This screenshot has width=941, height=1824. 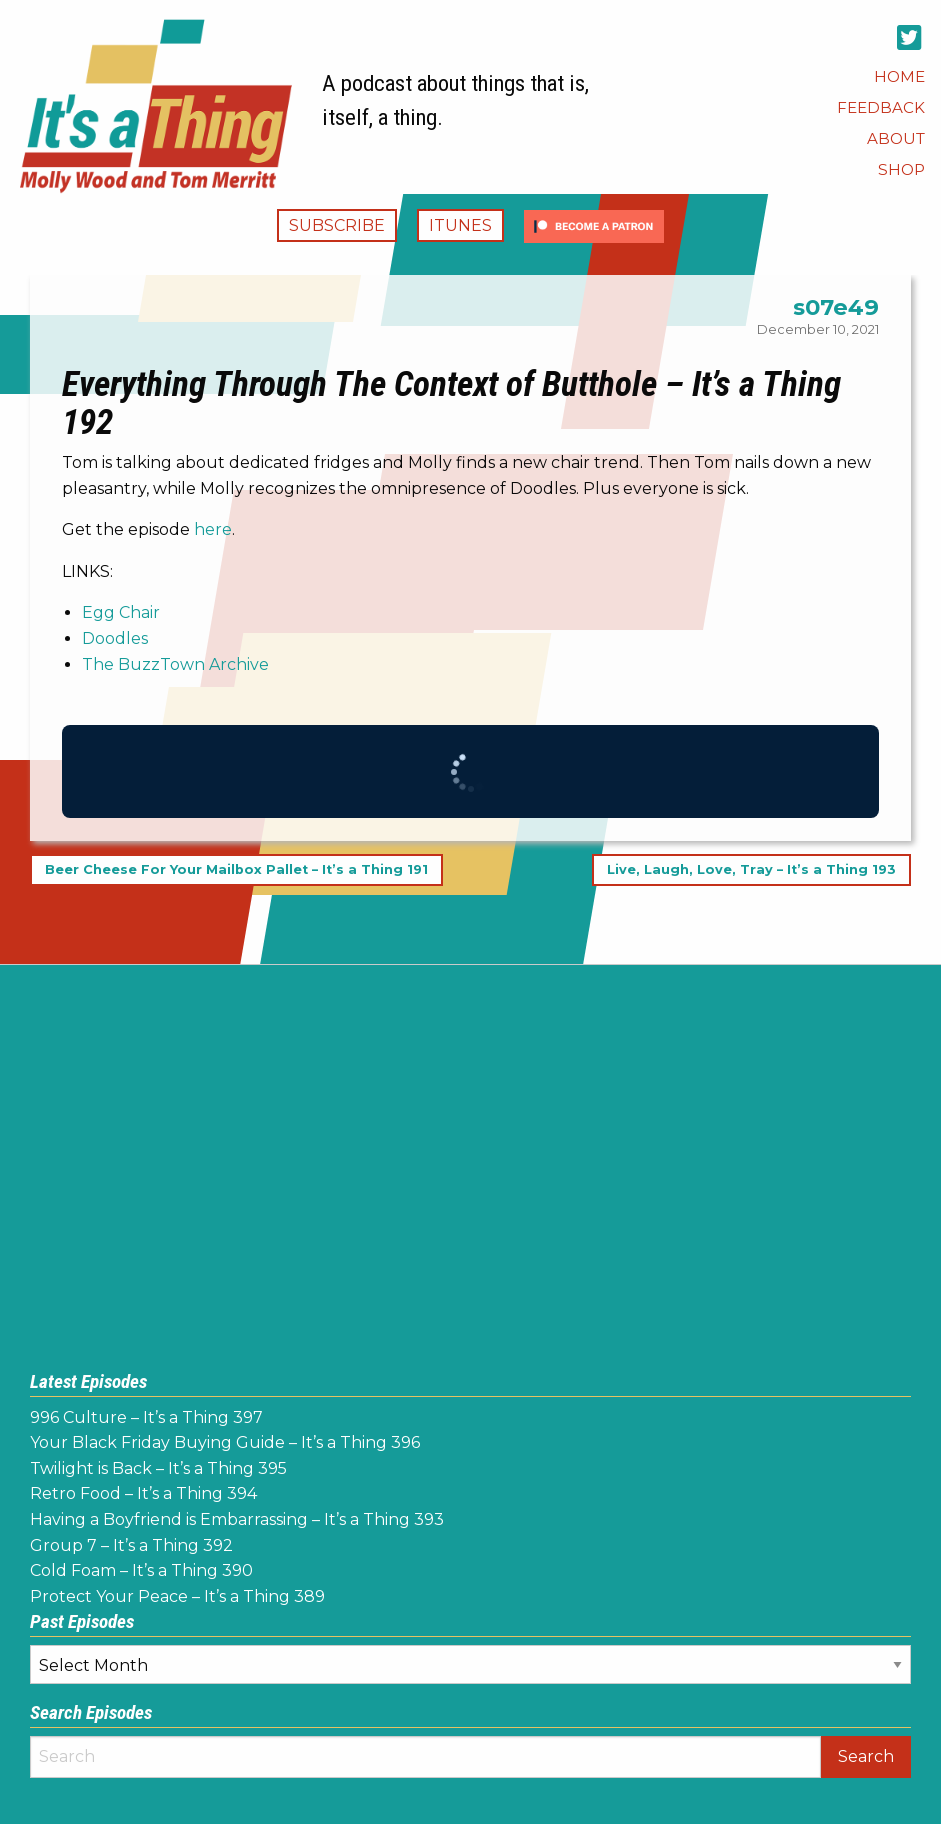 I want to click on Having a Boyfriend is Embarrassing – It’s a Thing 393, so click(x=237, y=1519).